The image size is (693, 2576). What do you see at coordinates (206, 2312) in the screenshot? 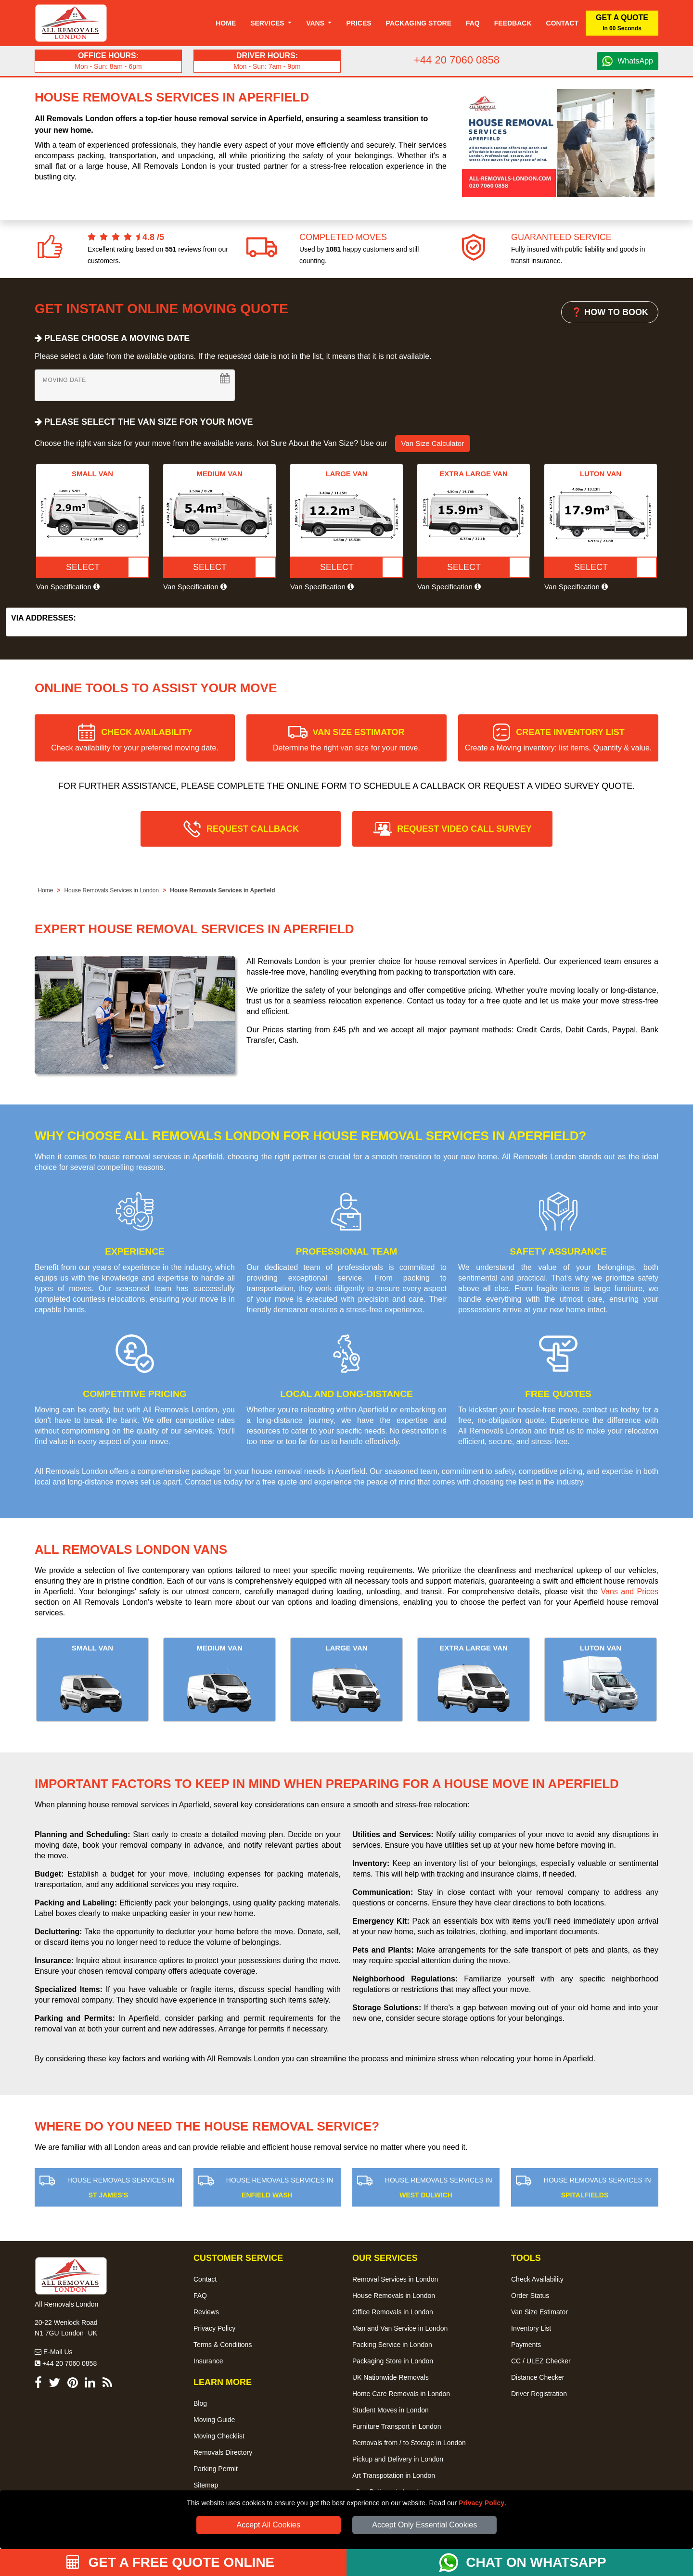
I see `Reviews` at bounding box center [206, 2312].